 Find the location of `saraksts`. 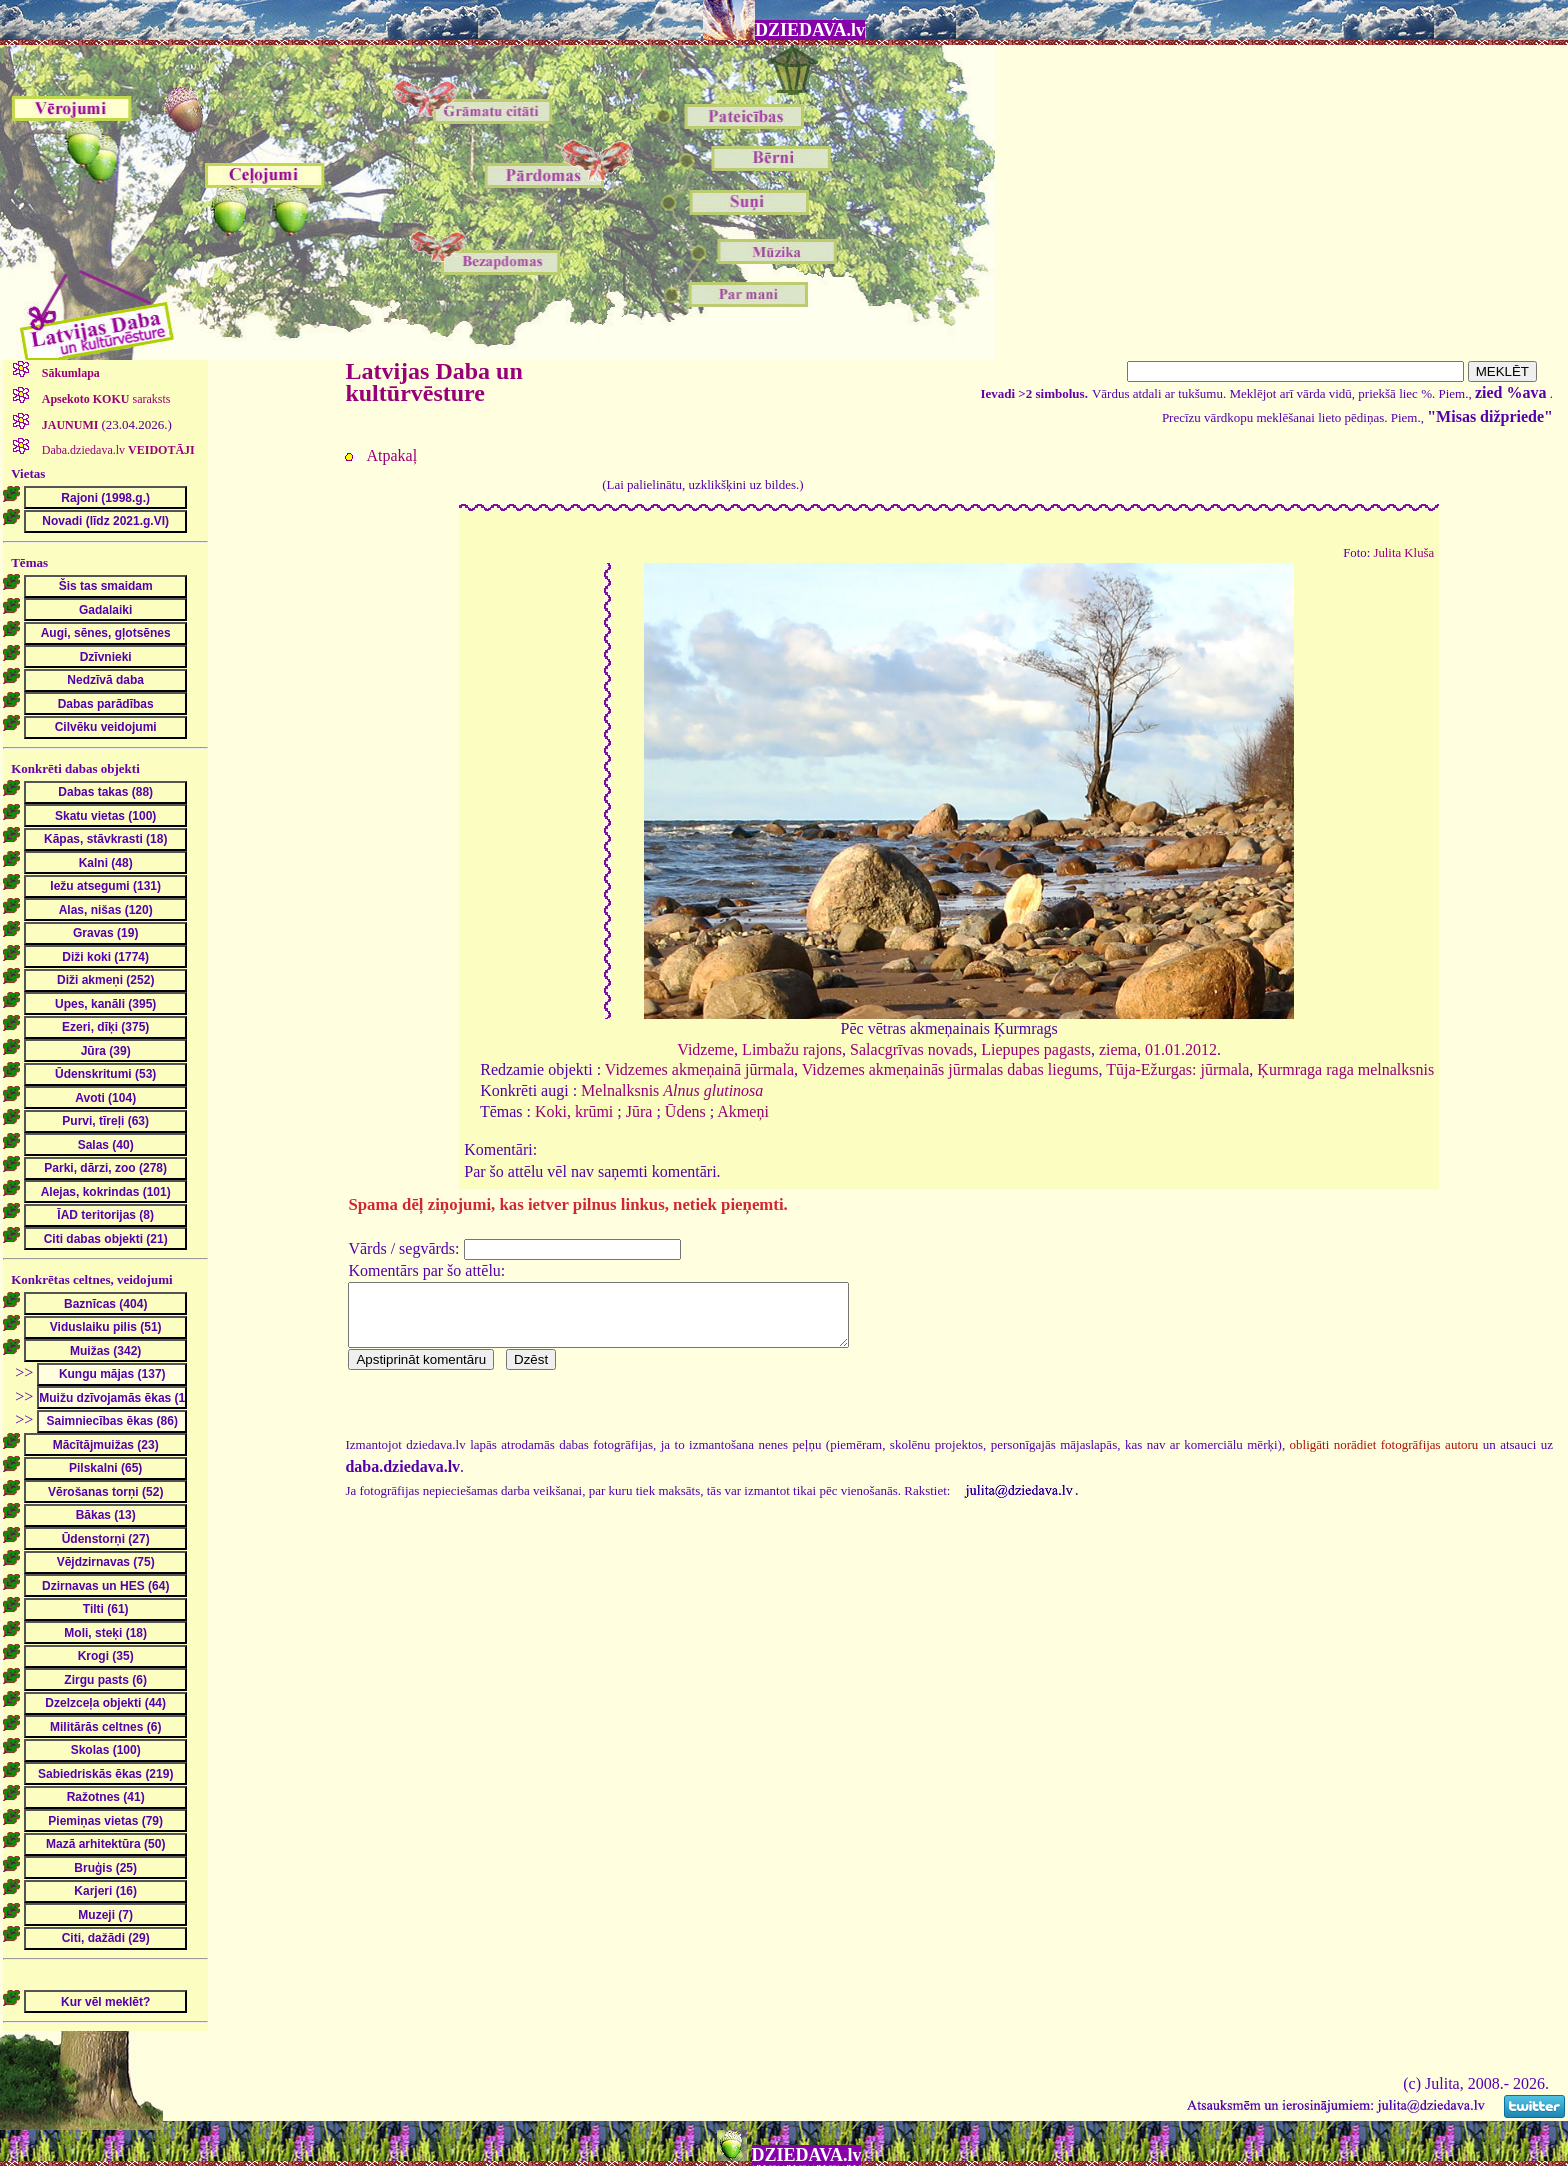

saraksts is located at coordinates (105, 399).